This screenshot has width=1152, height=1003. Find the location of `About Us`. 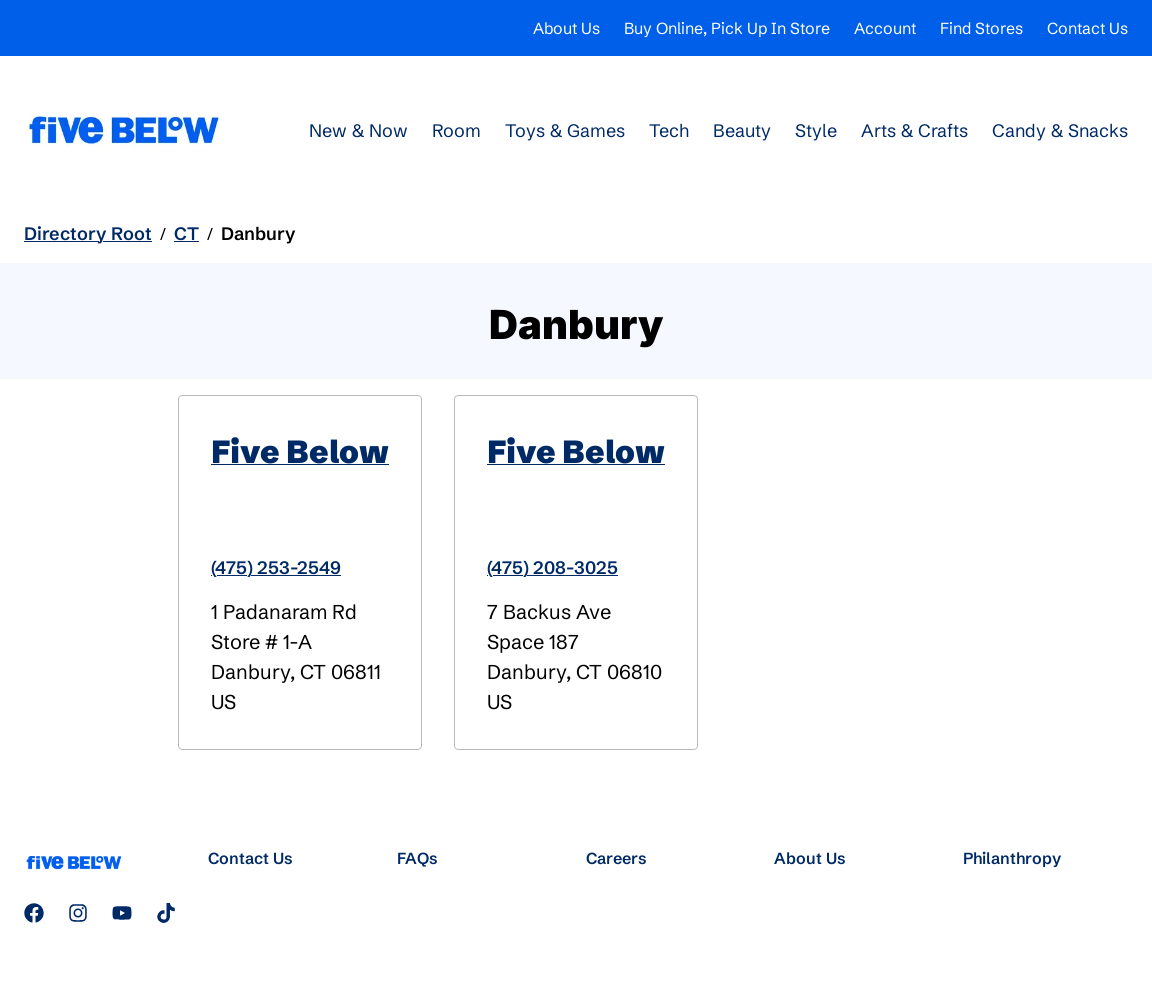

About Us is located at coordinates (566, 28).